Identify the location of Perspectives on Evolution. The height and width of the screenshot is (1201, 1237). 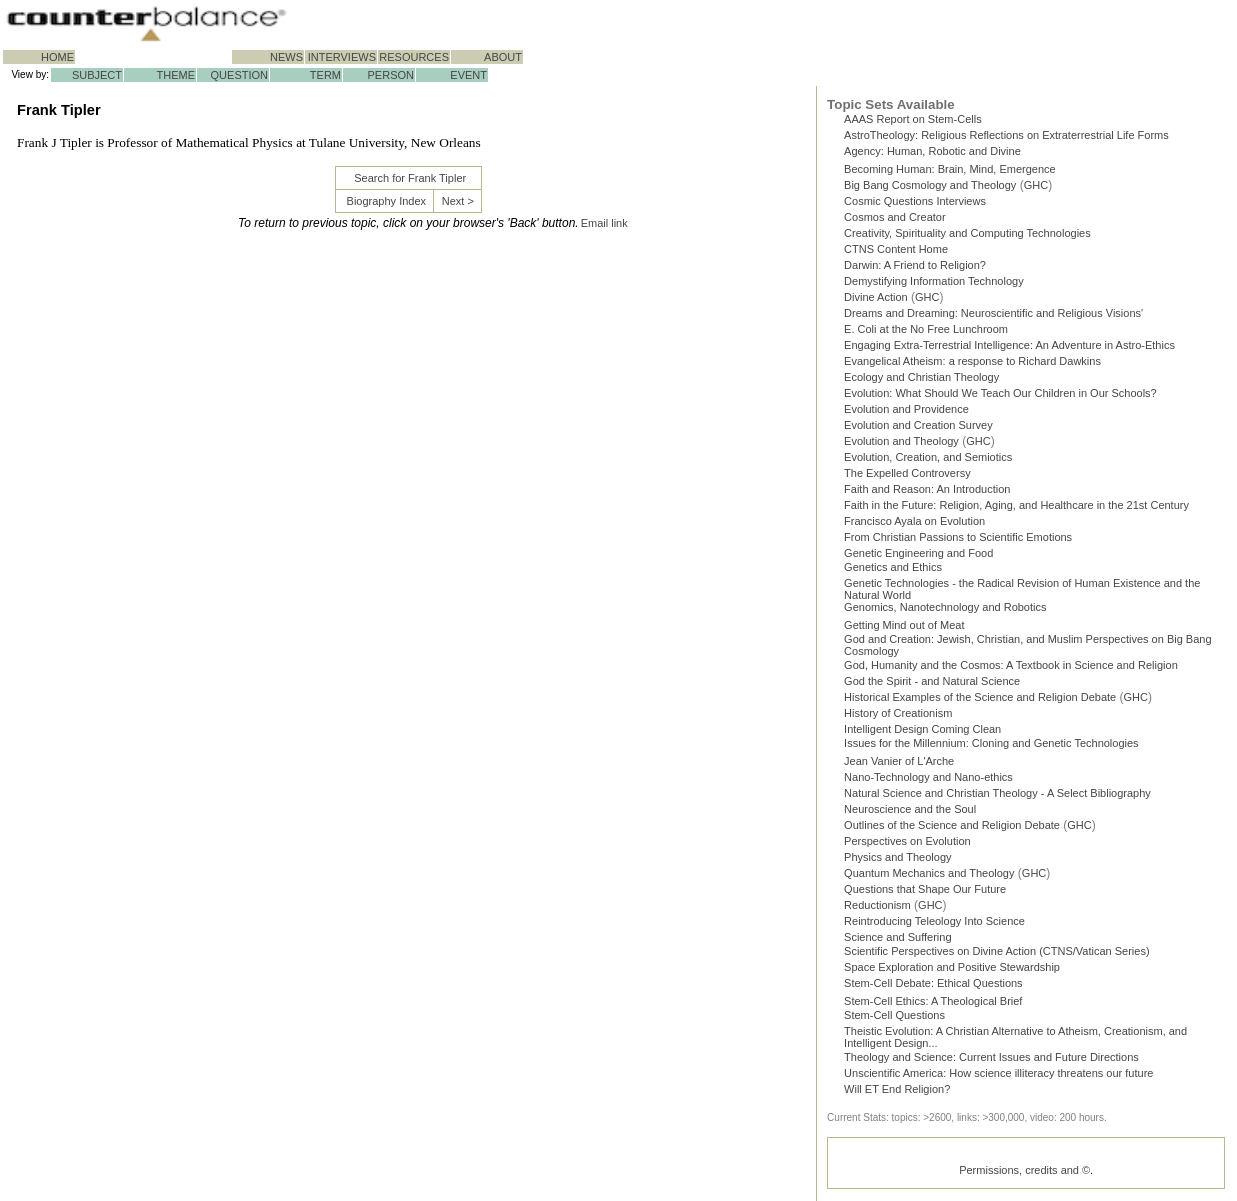
(907, 841).